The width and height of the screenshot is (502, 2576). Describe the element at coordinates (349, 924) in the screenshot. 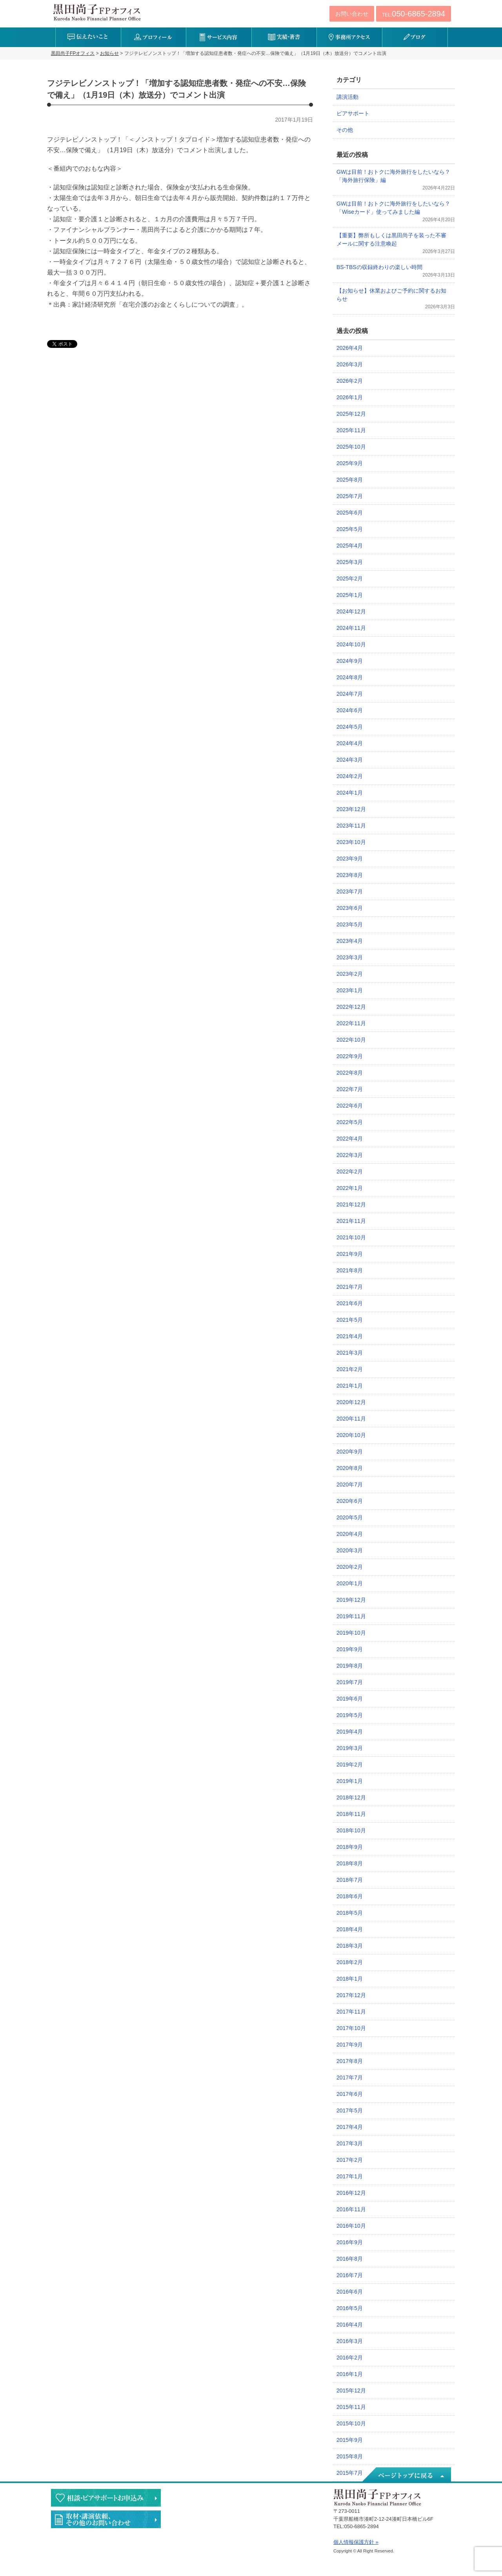

I see `2023年5月` at that location.